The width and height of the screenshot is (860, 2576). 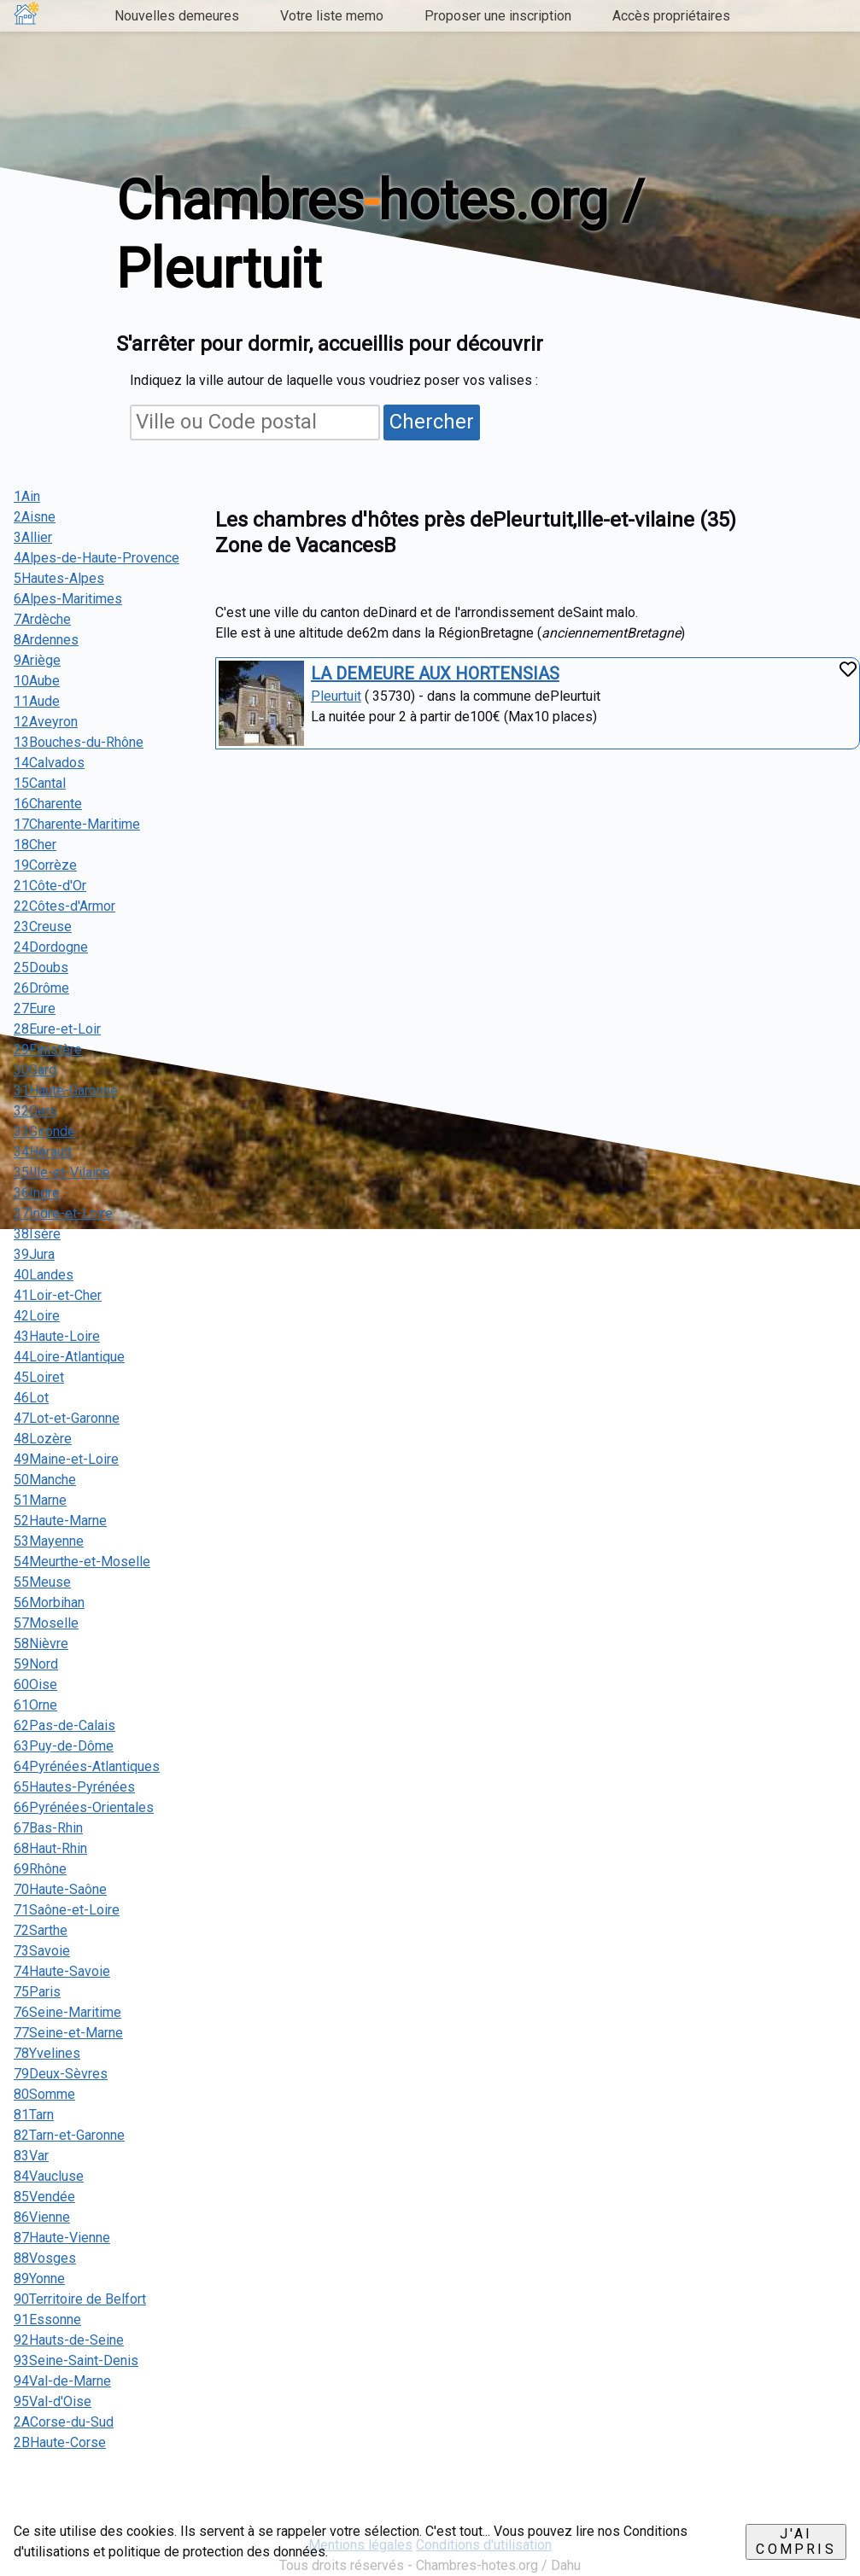 What do you see at coordinates (27, 496) in the screenshot?
I see `1Ain` at bounding box center [27, 496].